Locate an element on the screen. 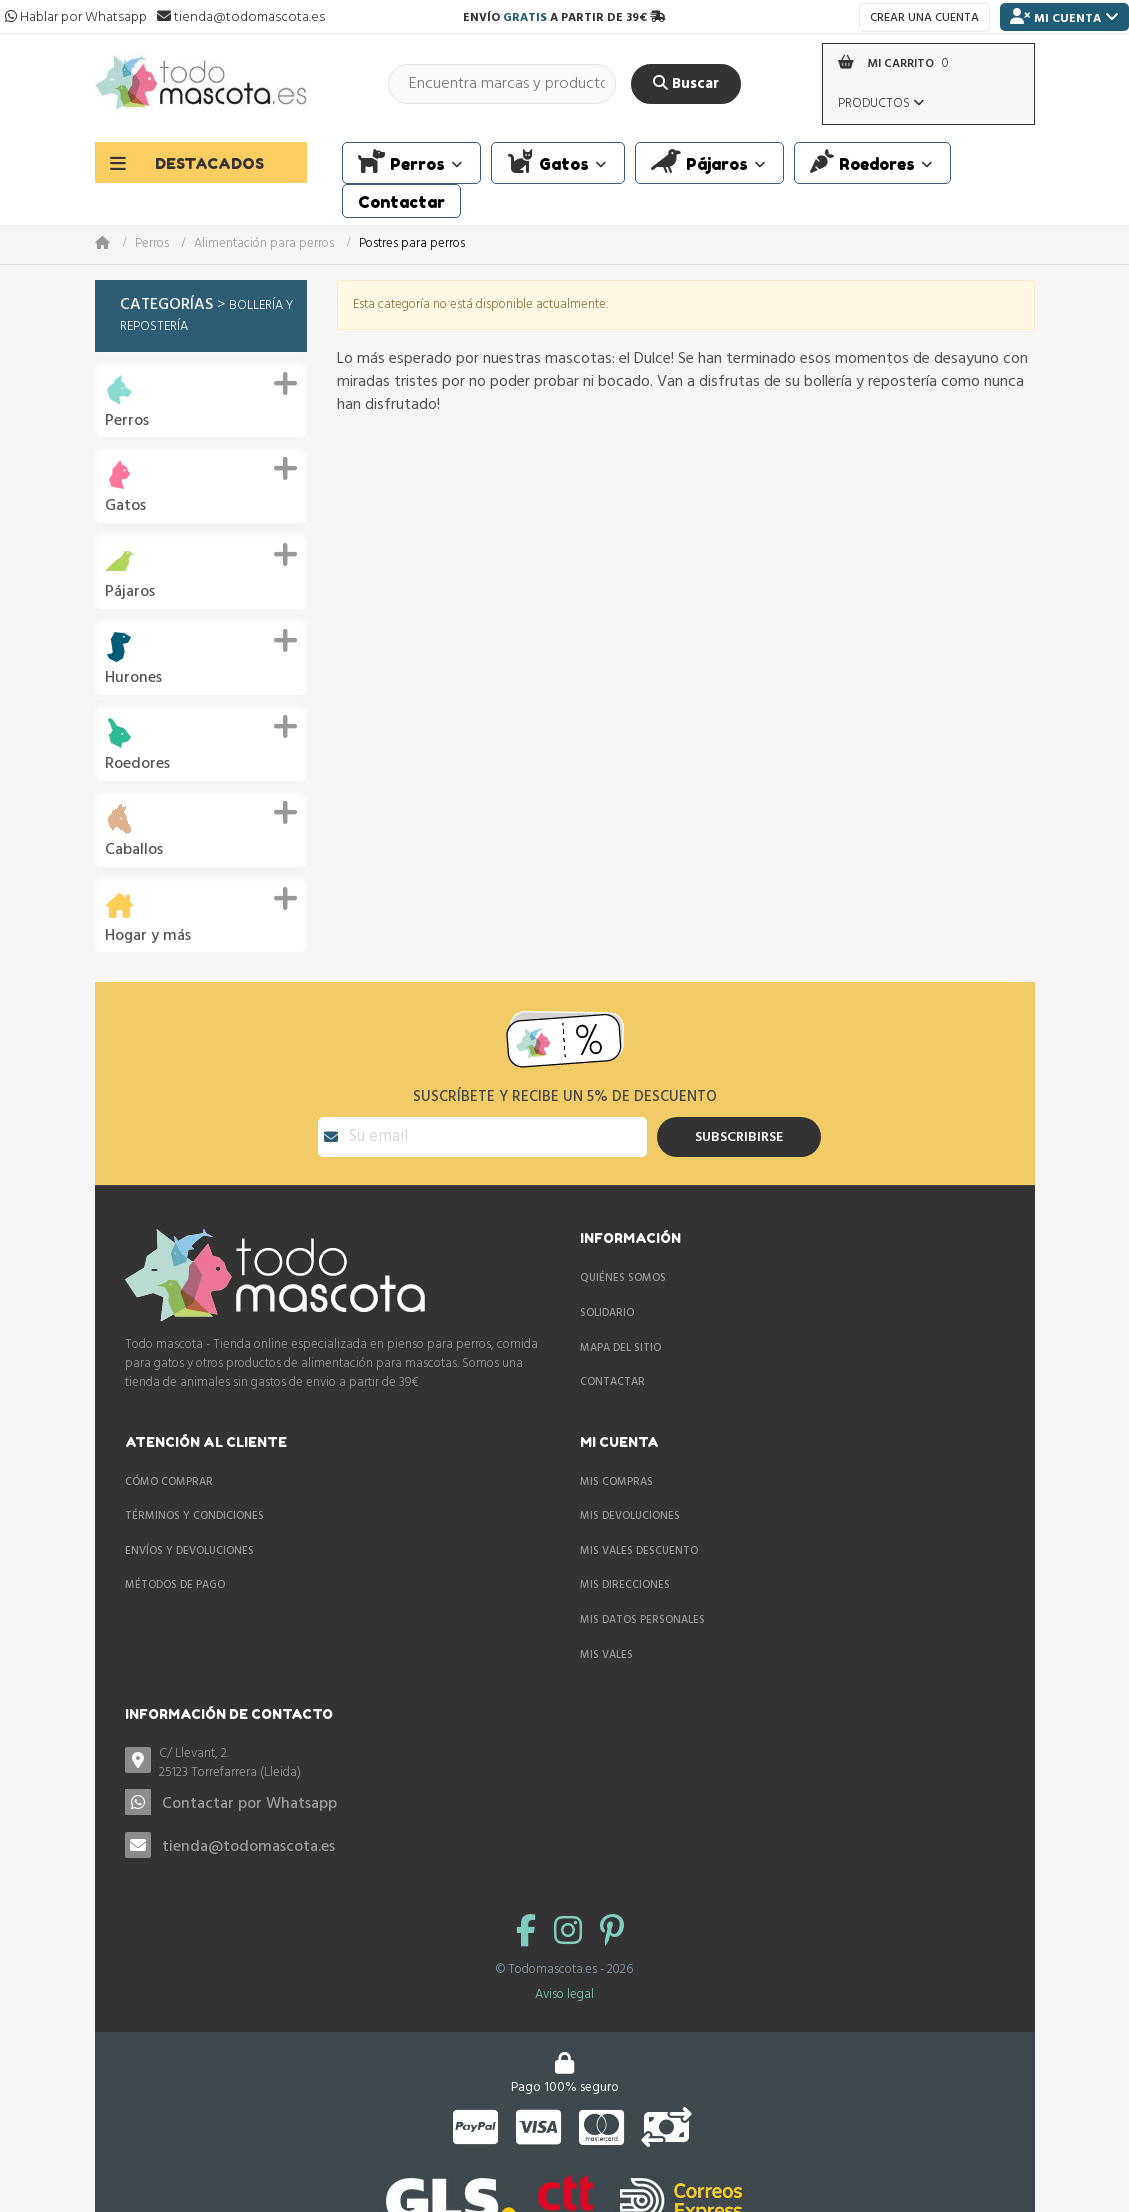  Contactar is located at coordinates (612, 1382).